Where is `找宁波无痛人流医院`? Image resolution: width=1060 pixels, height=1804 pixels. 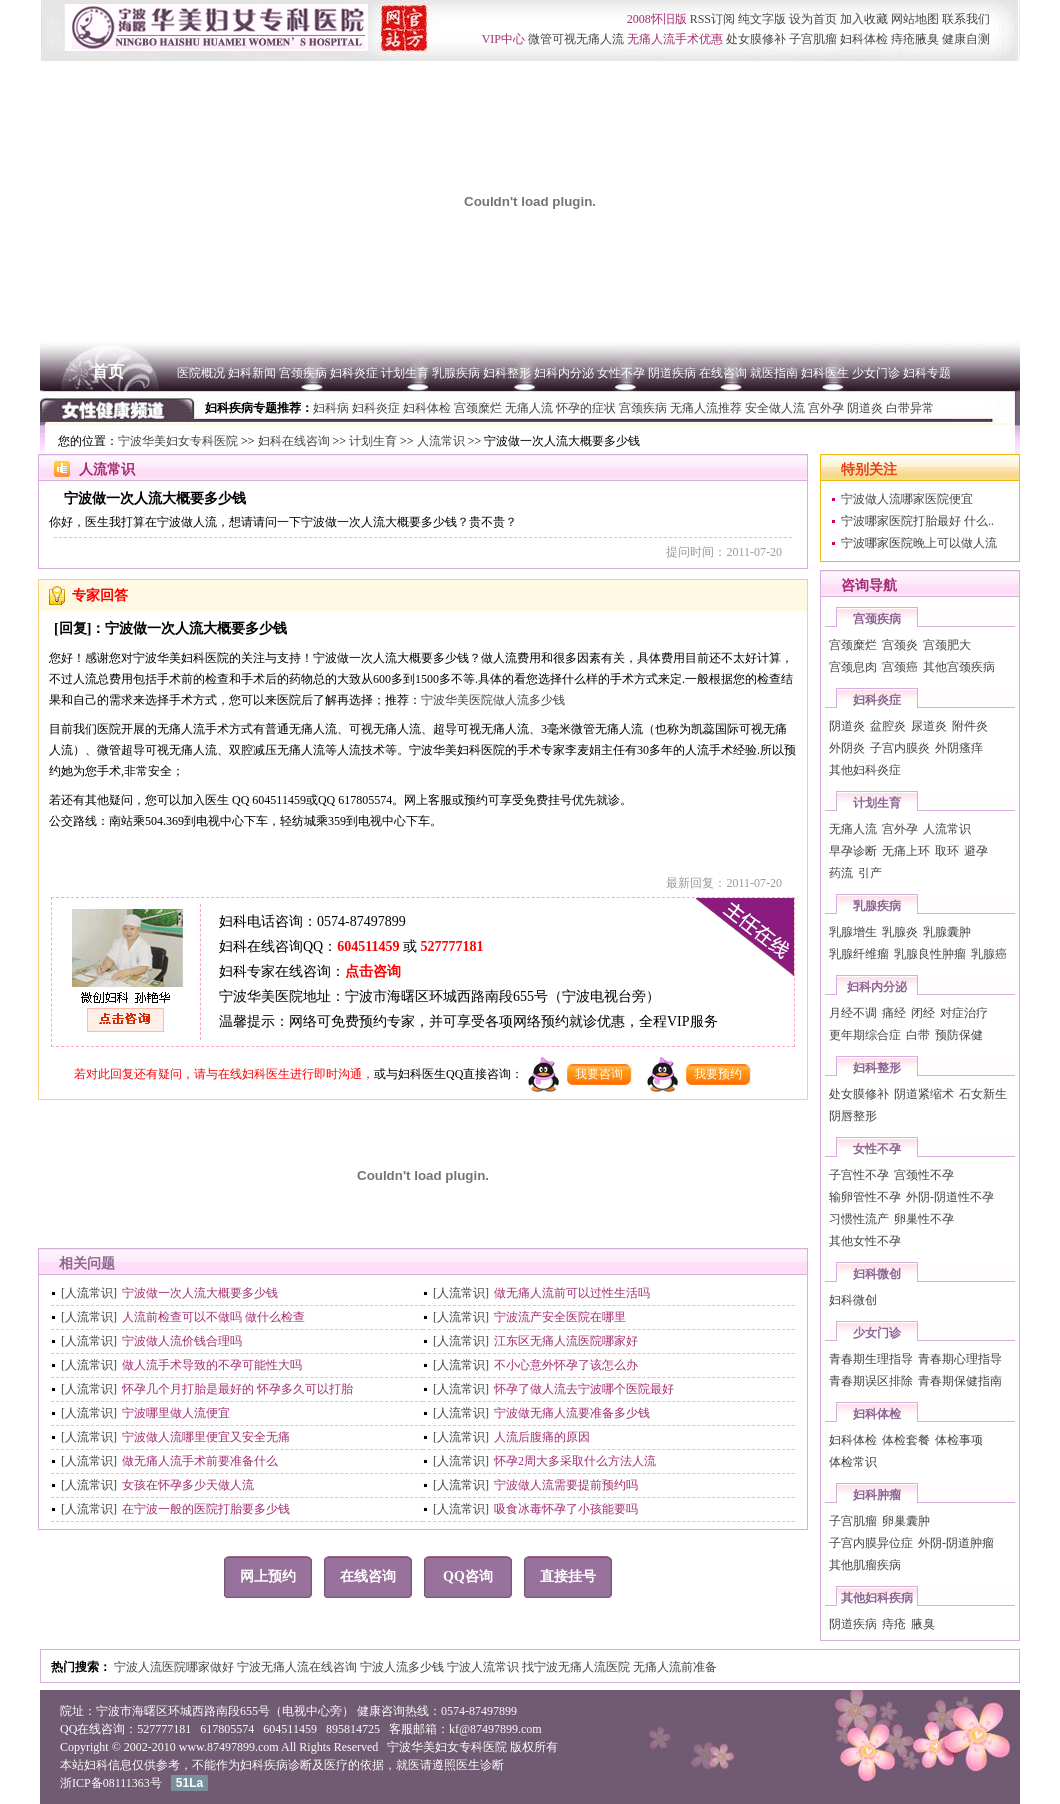
找宁波无痛人流医院 is located at coordinates (577, 1667).